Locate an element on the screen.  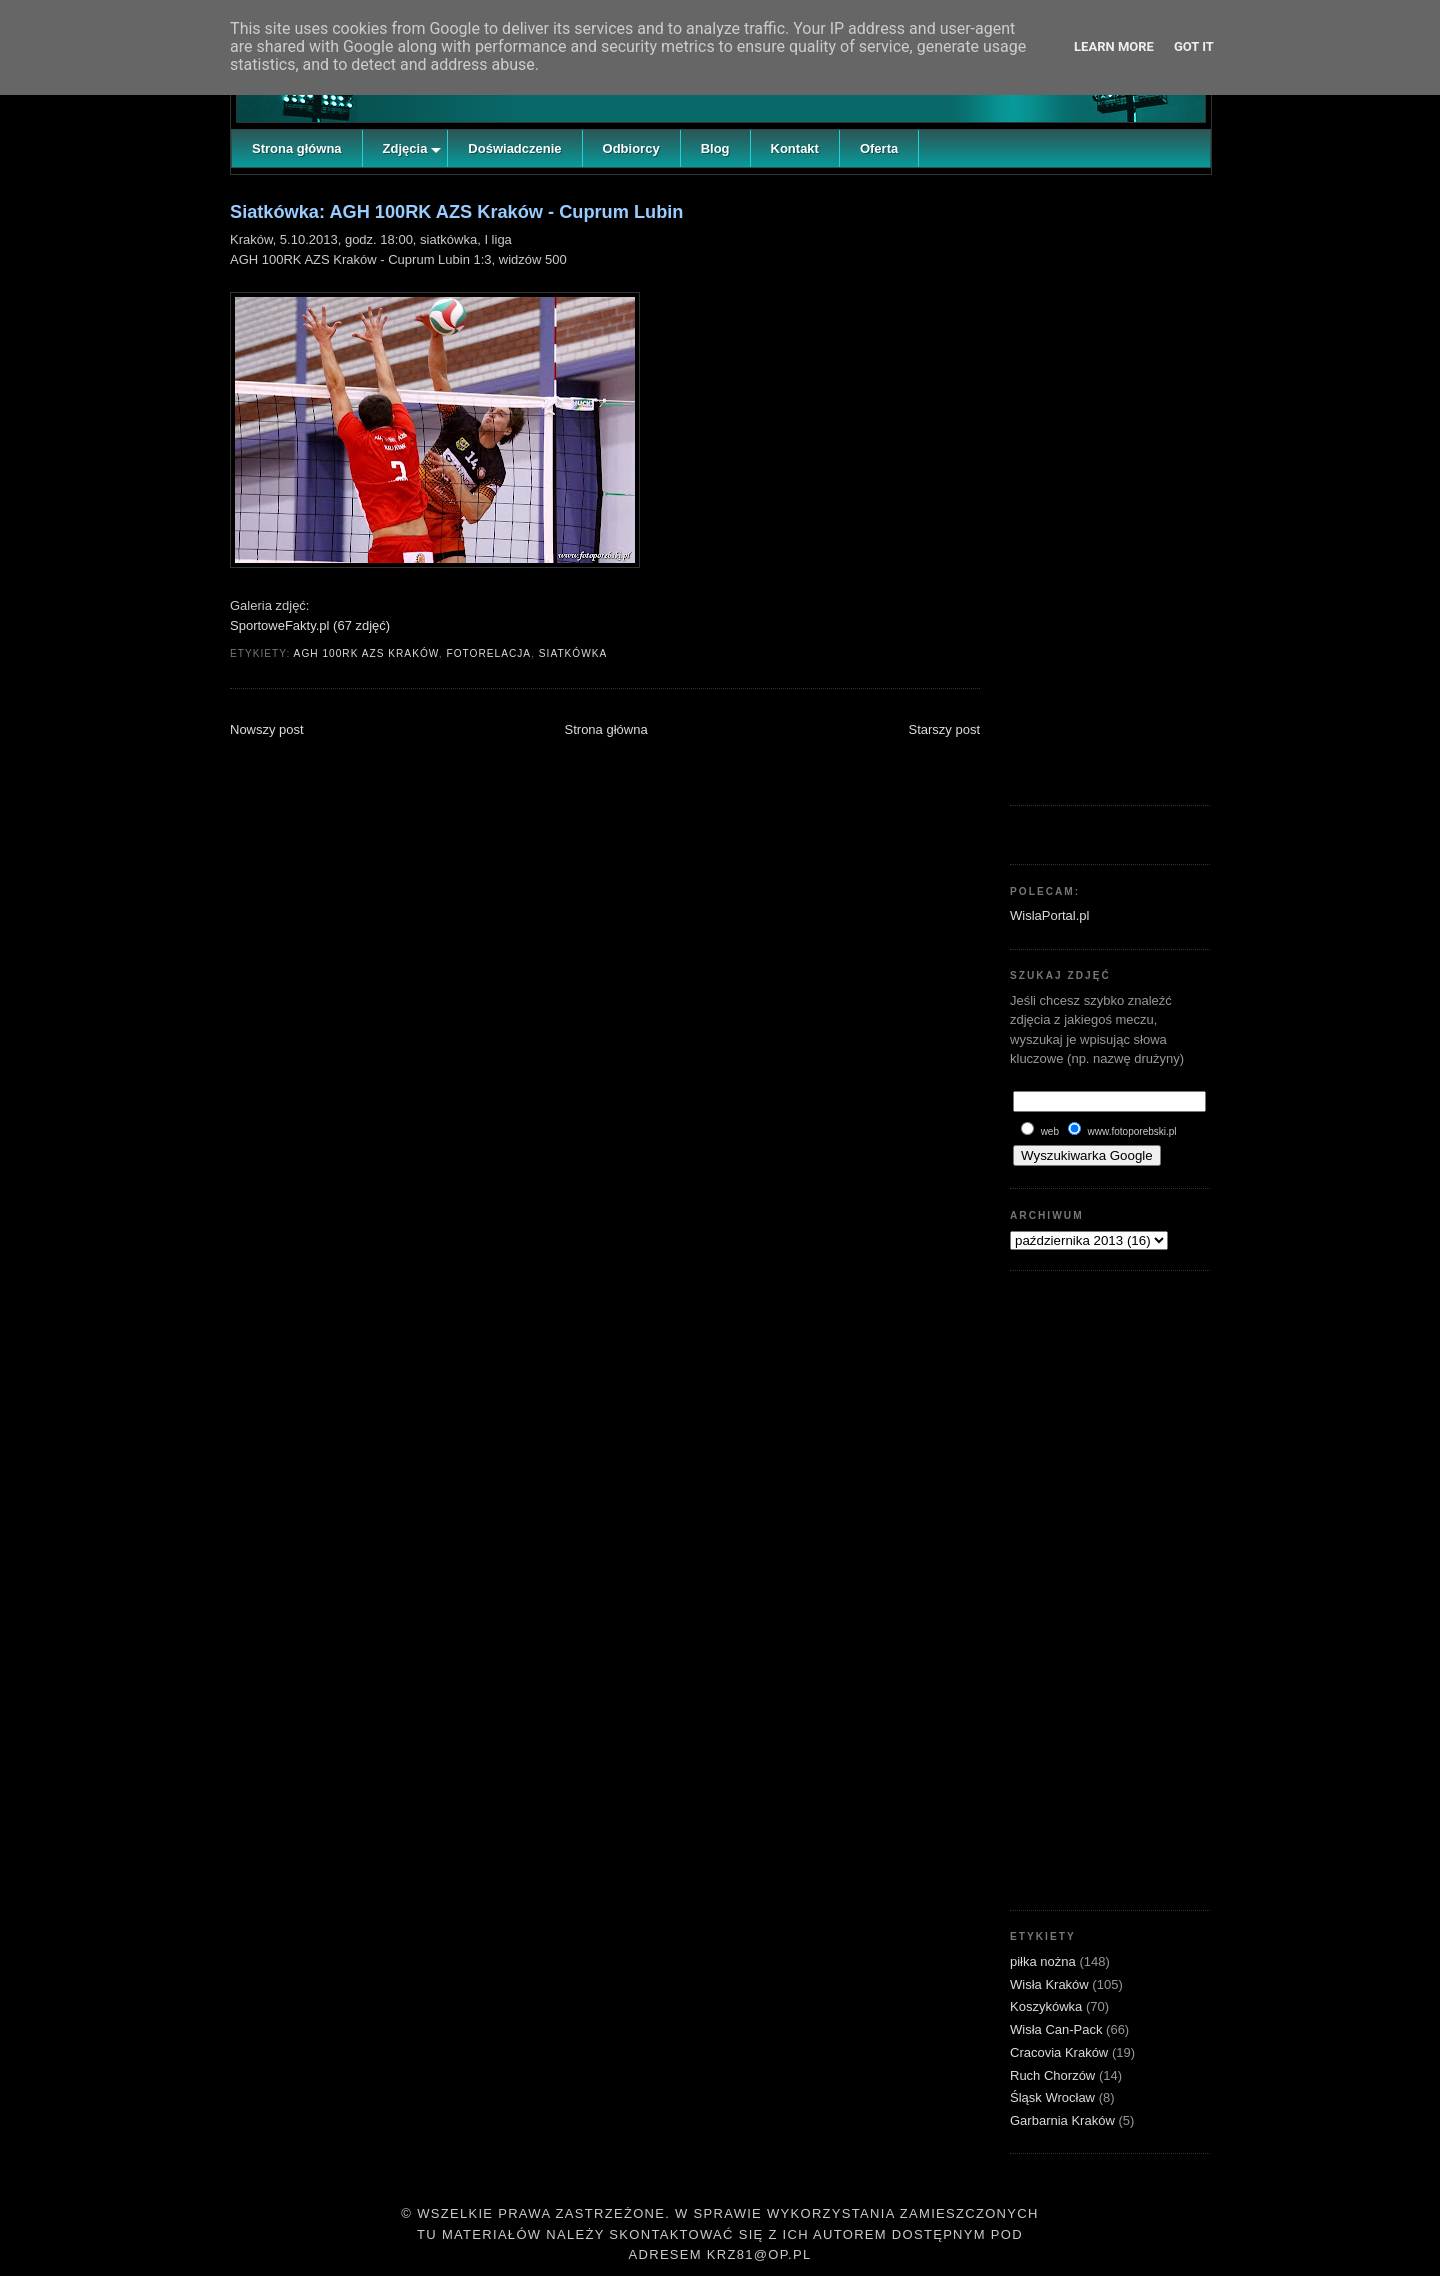
siatkówka is located at coordinates (573, 653).